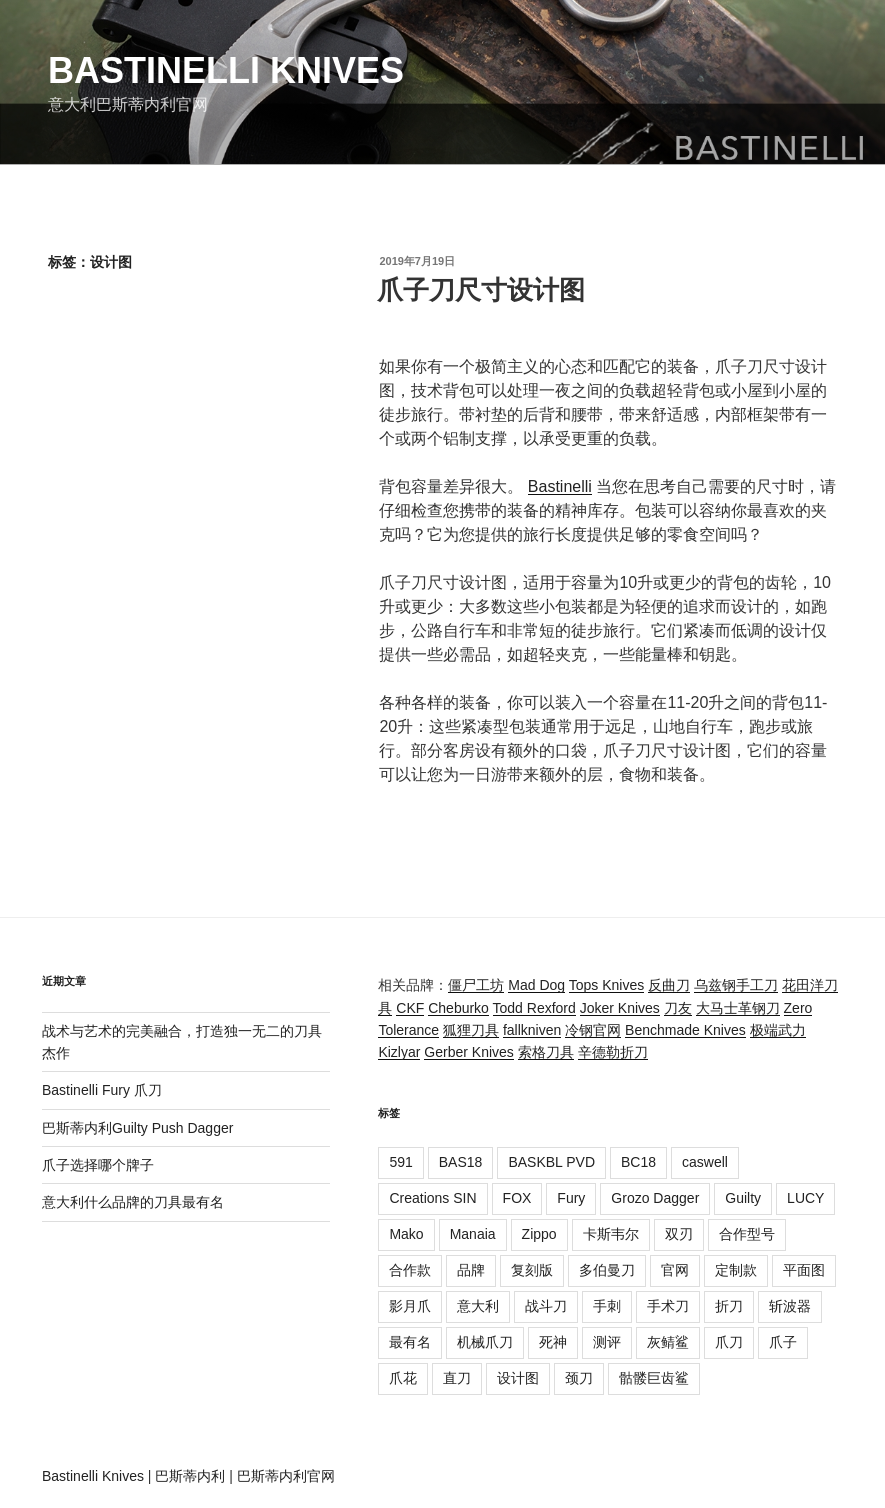 The image size is (885, 1508). I want to click on Bastinelli Fury 爪刀, so click(102, 1090).